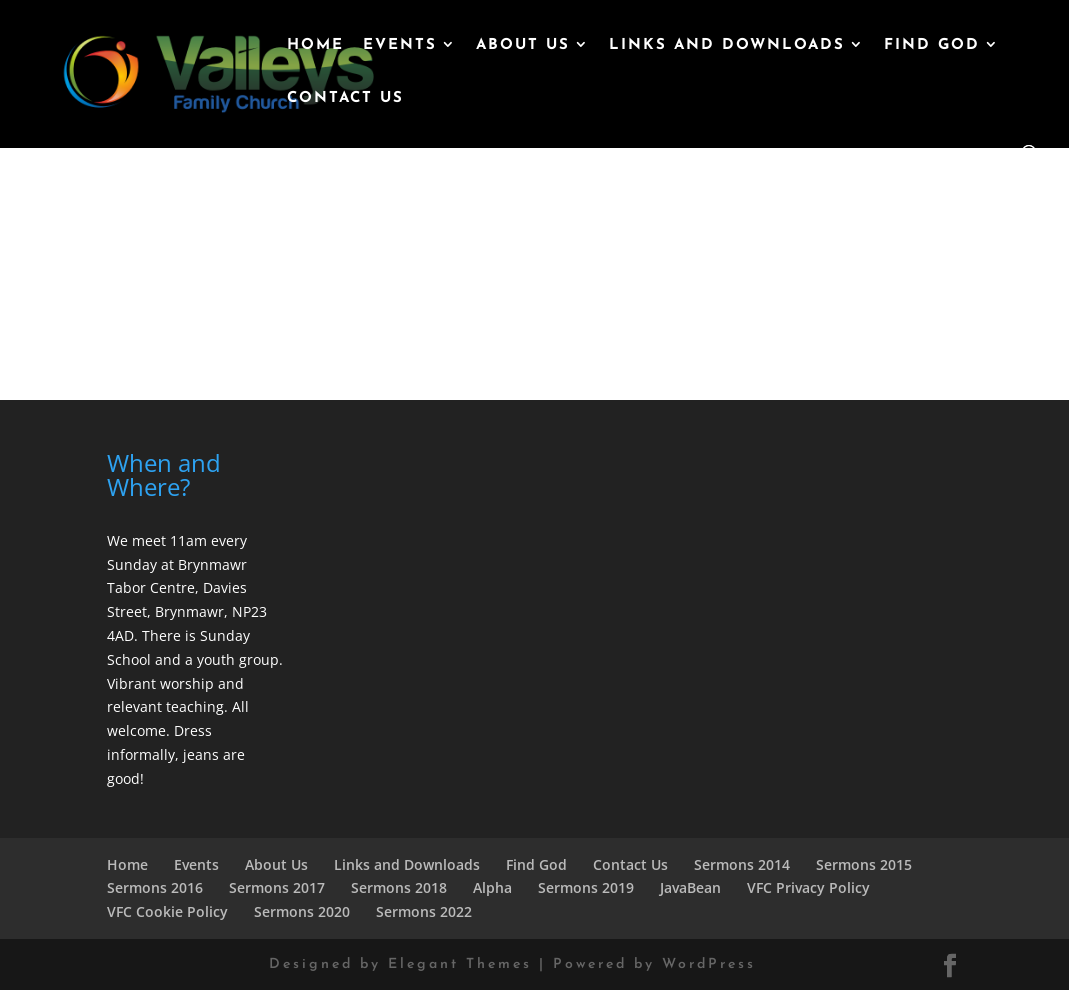 This screenshot has width=1069, height=990. What do you see at coordinates (808, 887) in the screenshot?
I see `VFC Privacy Policy` at bounding box center [808, 887].